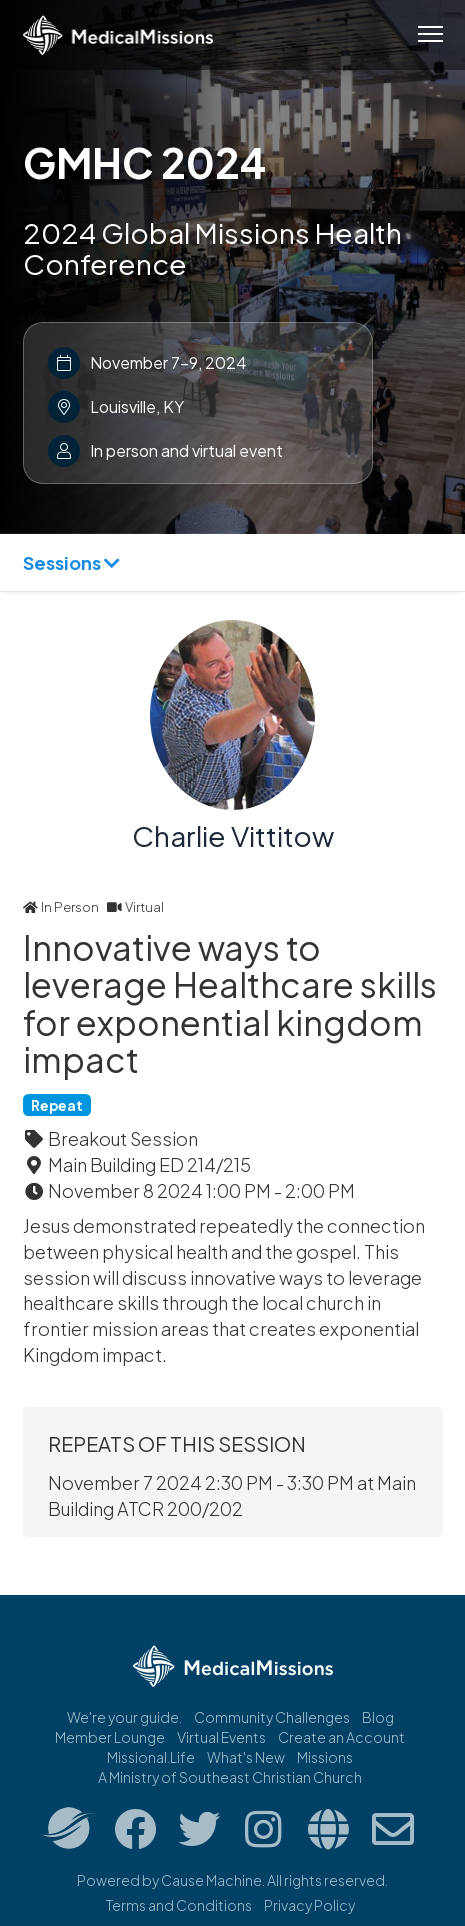  I want to click on Virtual Events, so click(221, 1737).